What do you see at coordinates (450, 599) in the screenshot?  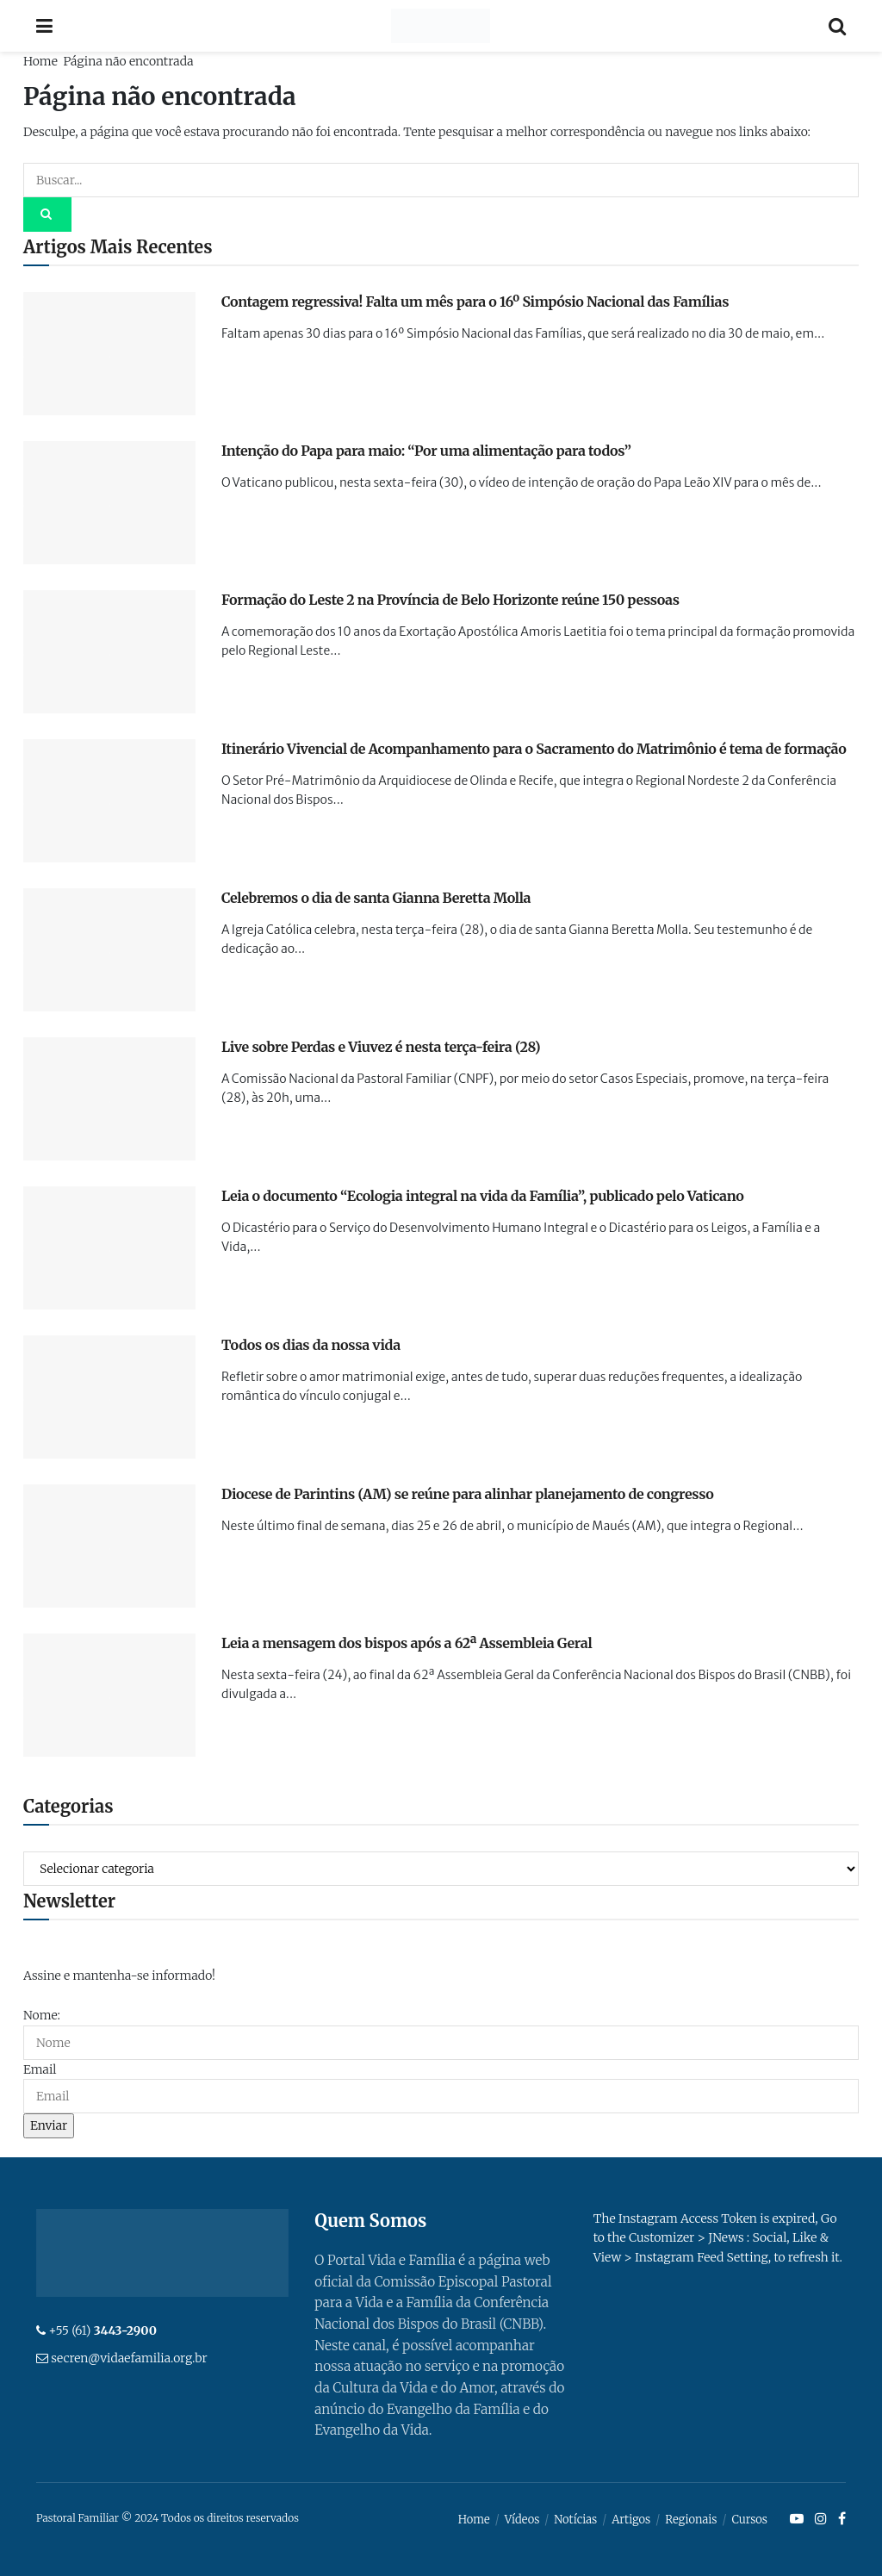 I see `Formação do Leste 2 na Província de Belo Horizonte reúne 150 pessoas` at bounding box center [450, 599].